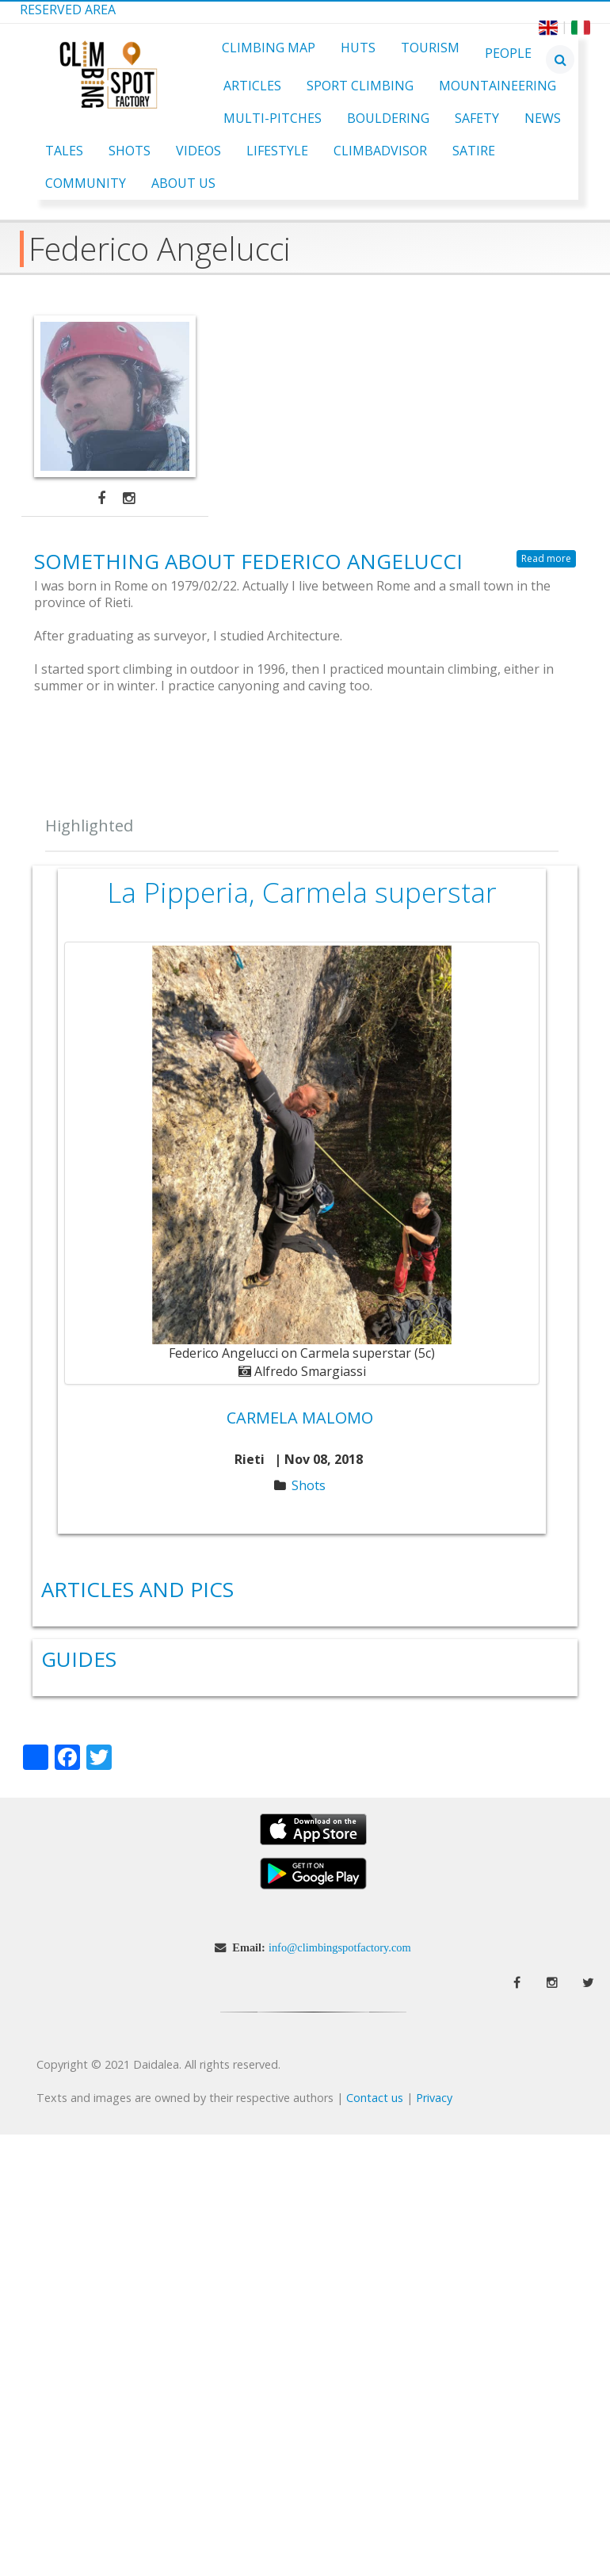  I want to click on Articles, so click(252, 85).